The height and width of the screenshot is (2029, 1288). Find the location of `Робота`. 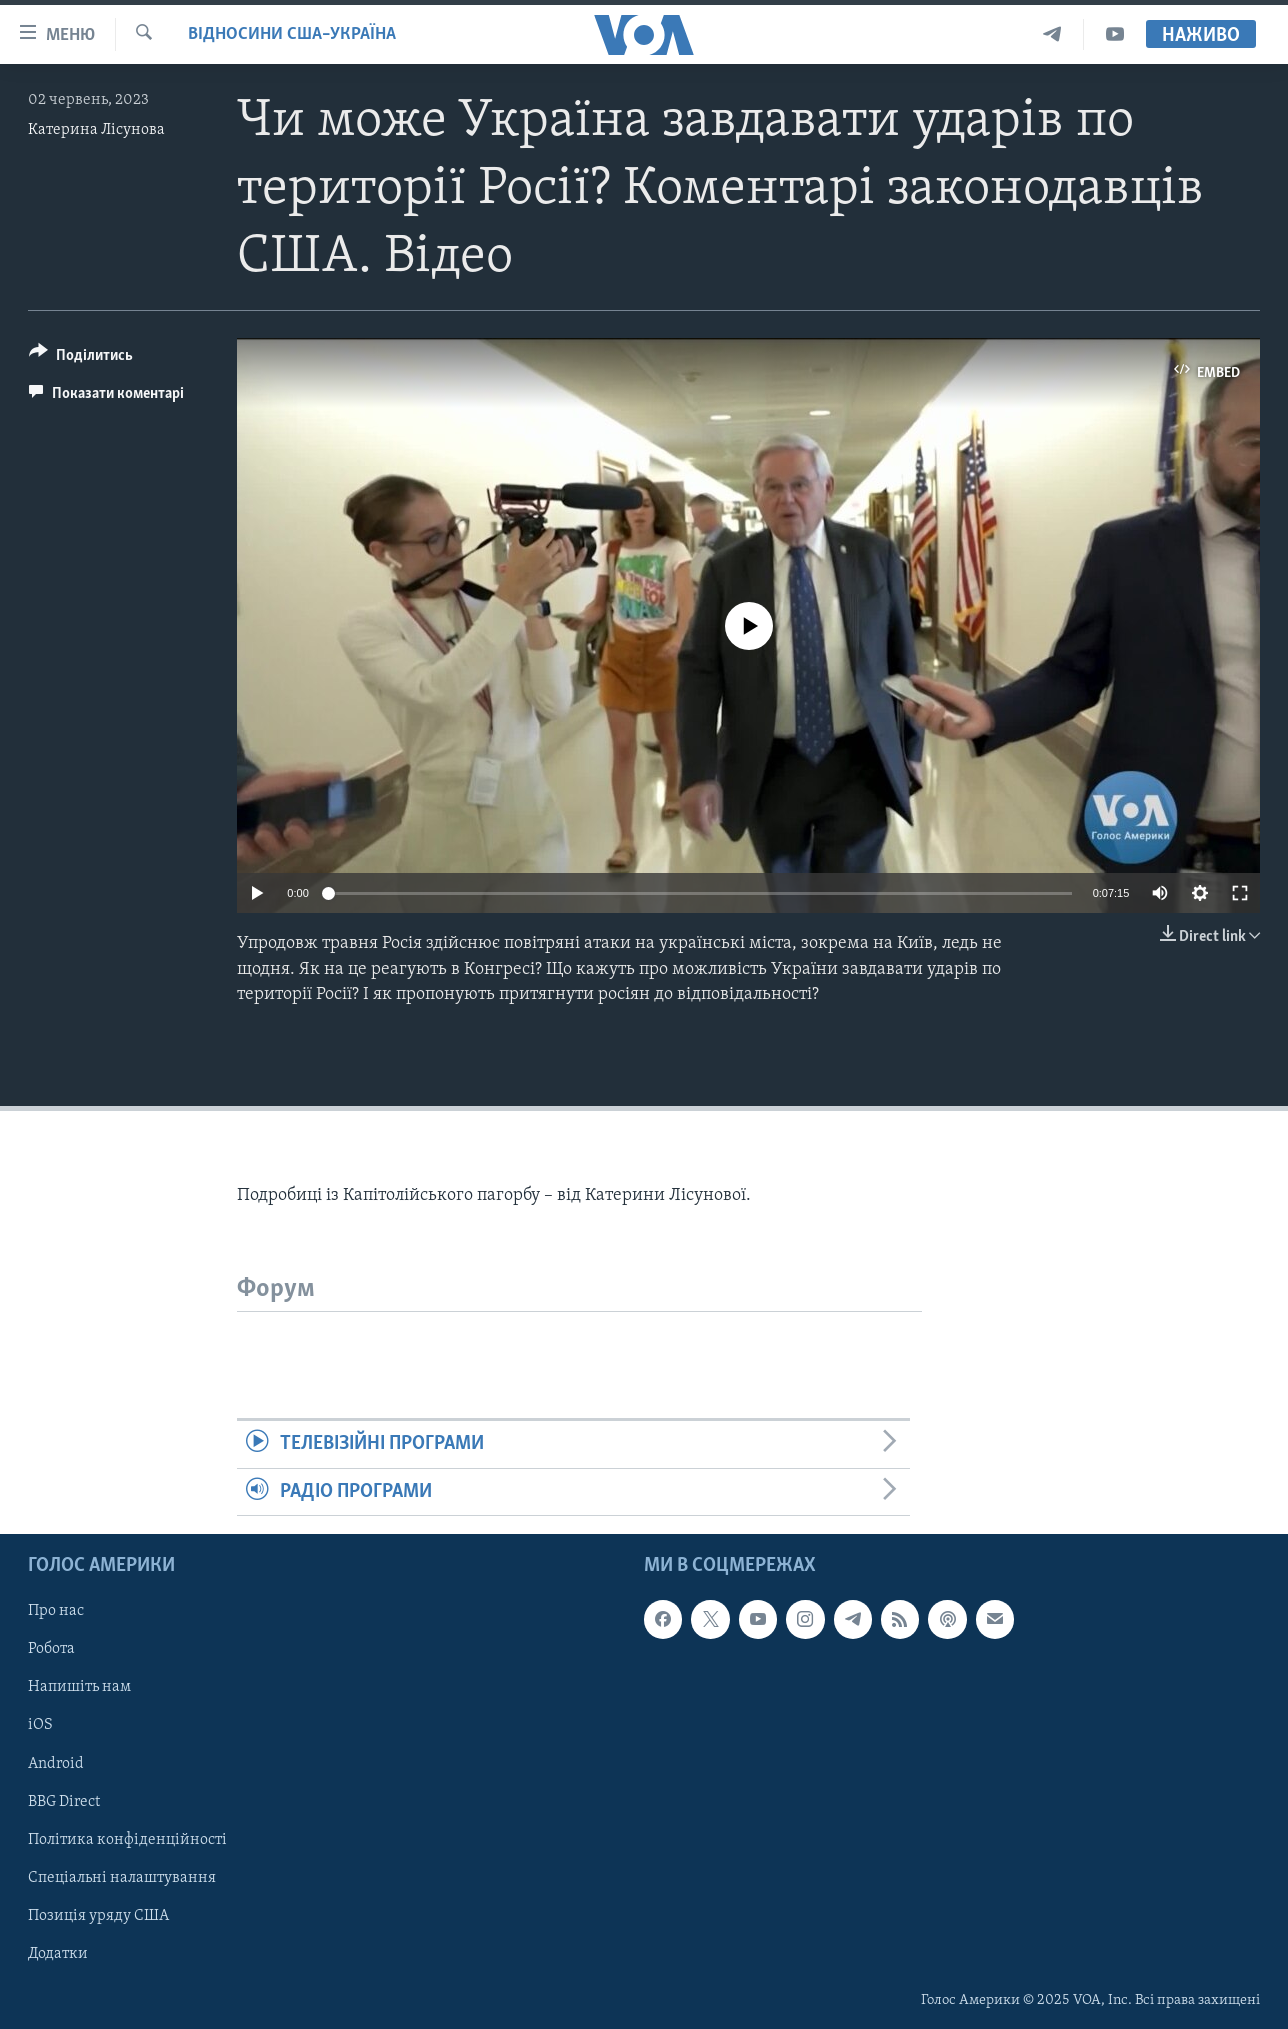

Робота is located at coordinates (51, 1649).